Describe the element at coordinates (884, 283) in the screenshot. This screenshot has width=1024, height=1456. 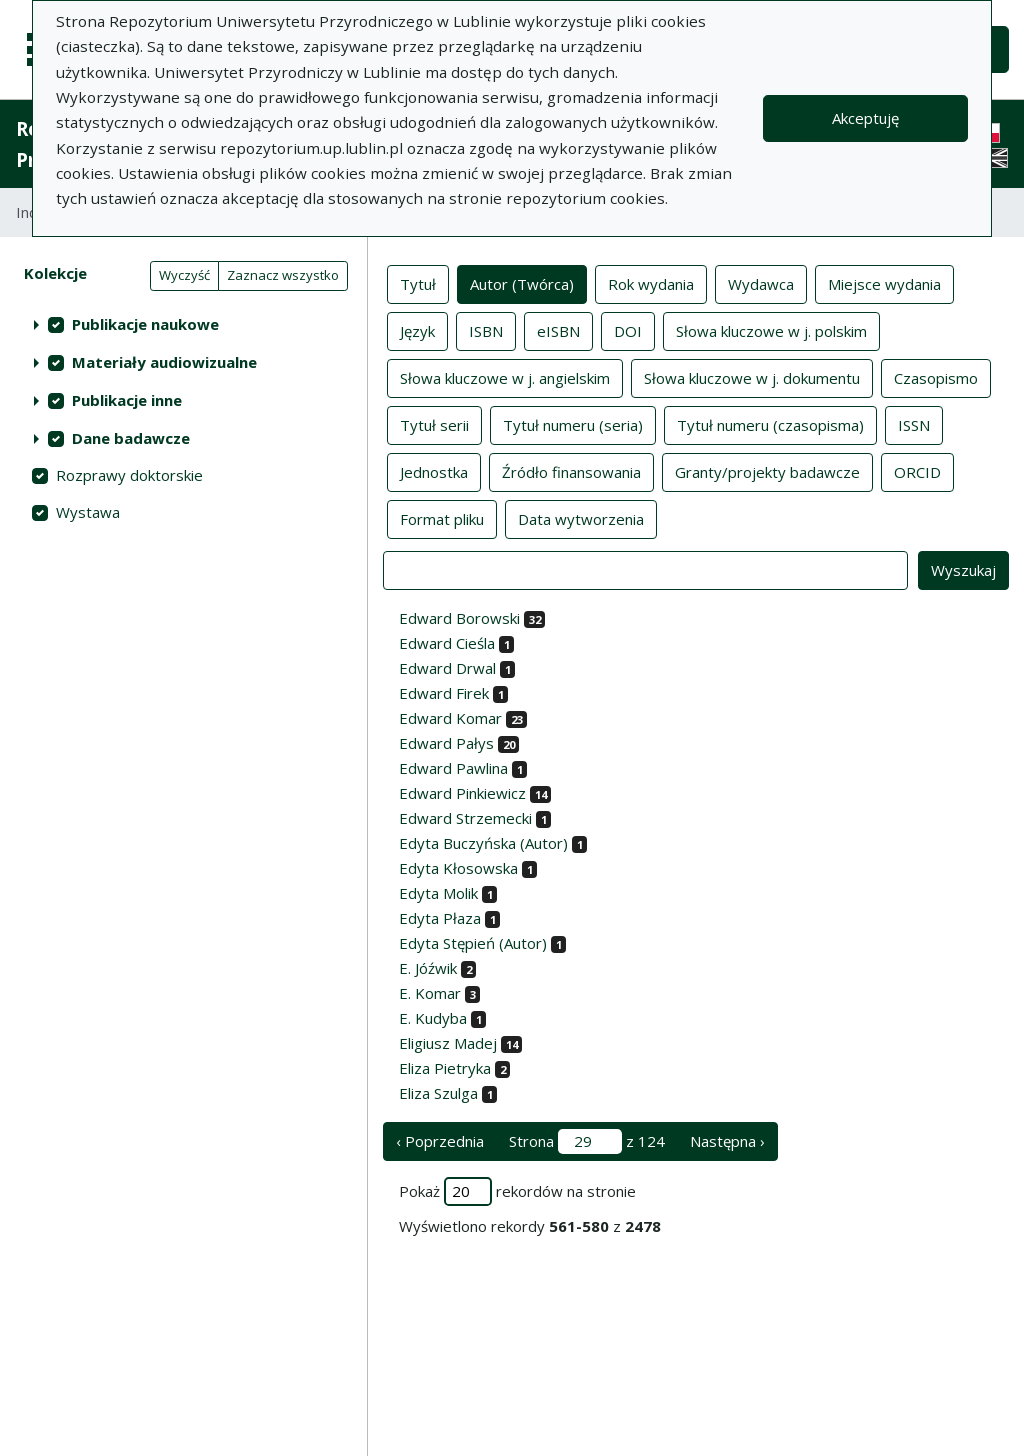
I see `Miejsce wydania` at that location.